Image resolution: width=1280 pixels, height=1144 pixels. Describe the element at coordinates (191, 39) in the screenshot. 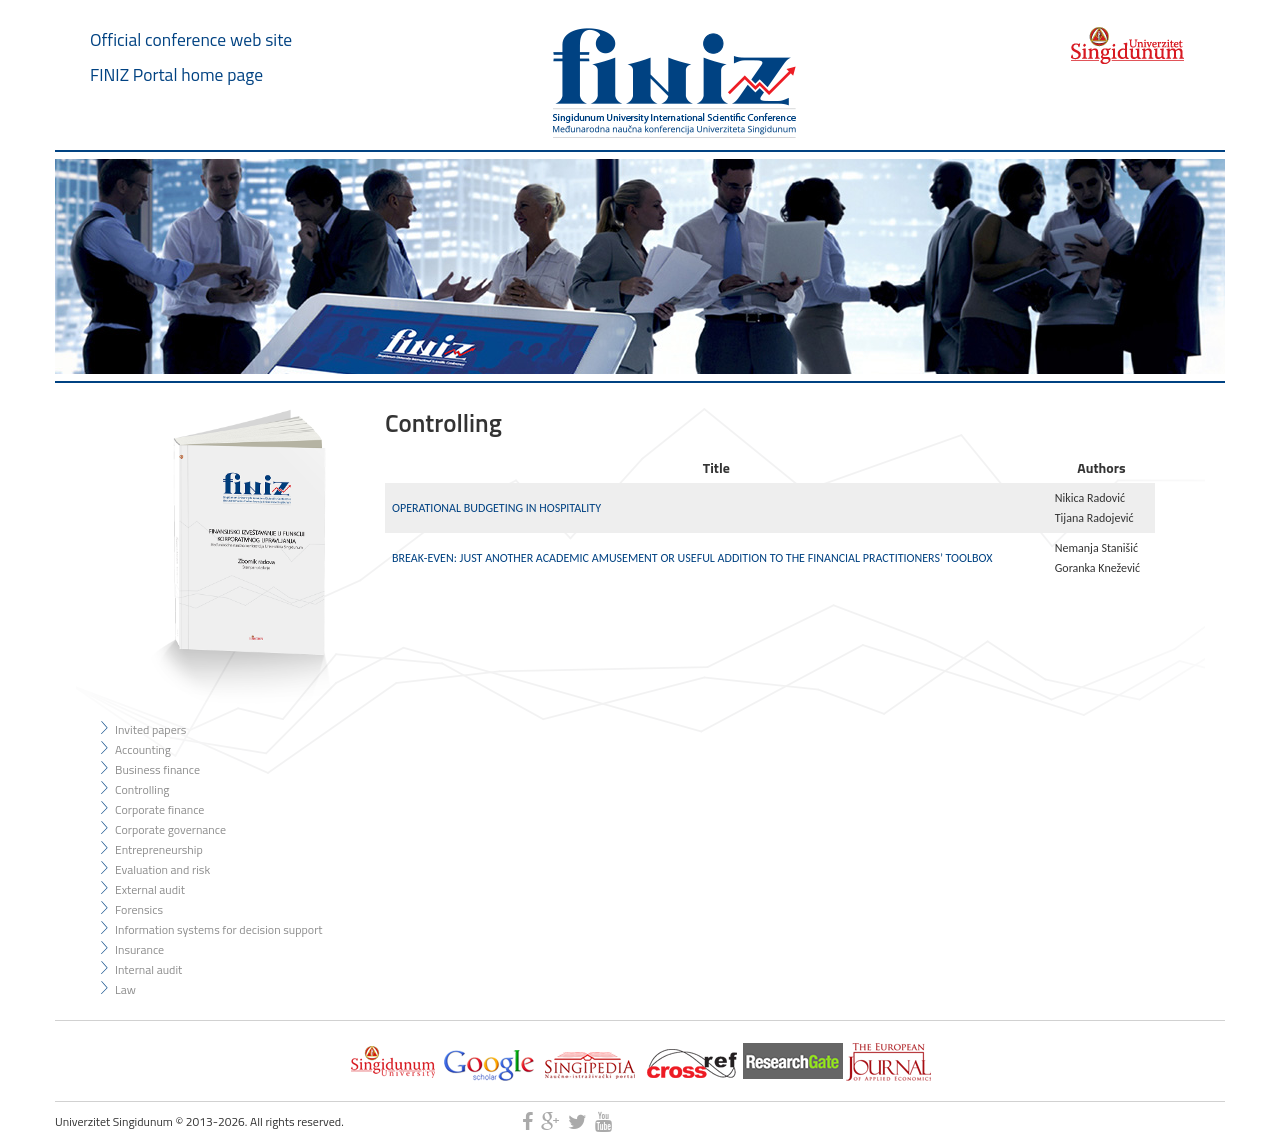

I see `Official conference web site` at that location.